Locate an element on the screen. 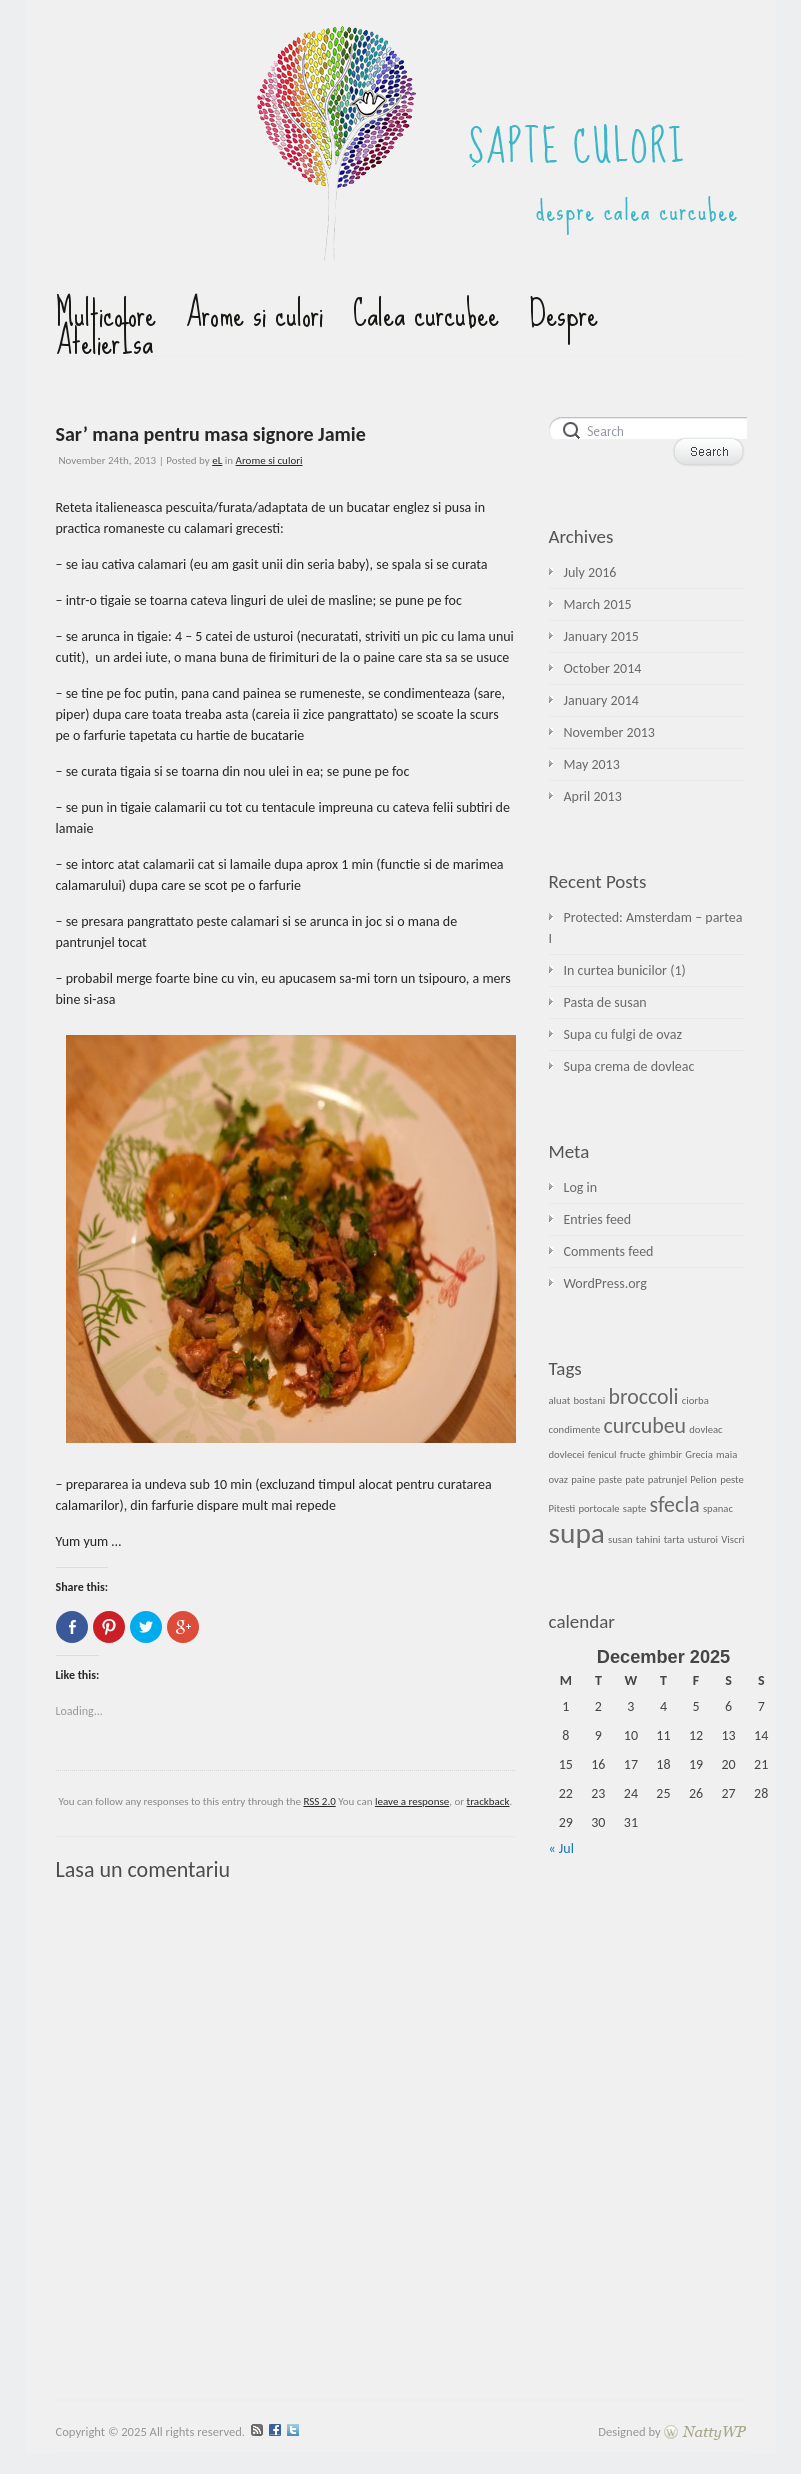  bostani [bostani (1 item)] is located at coordinates (589, 1400).